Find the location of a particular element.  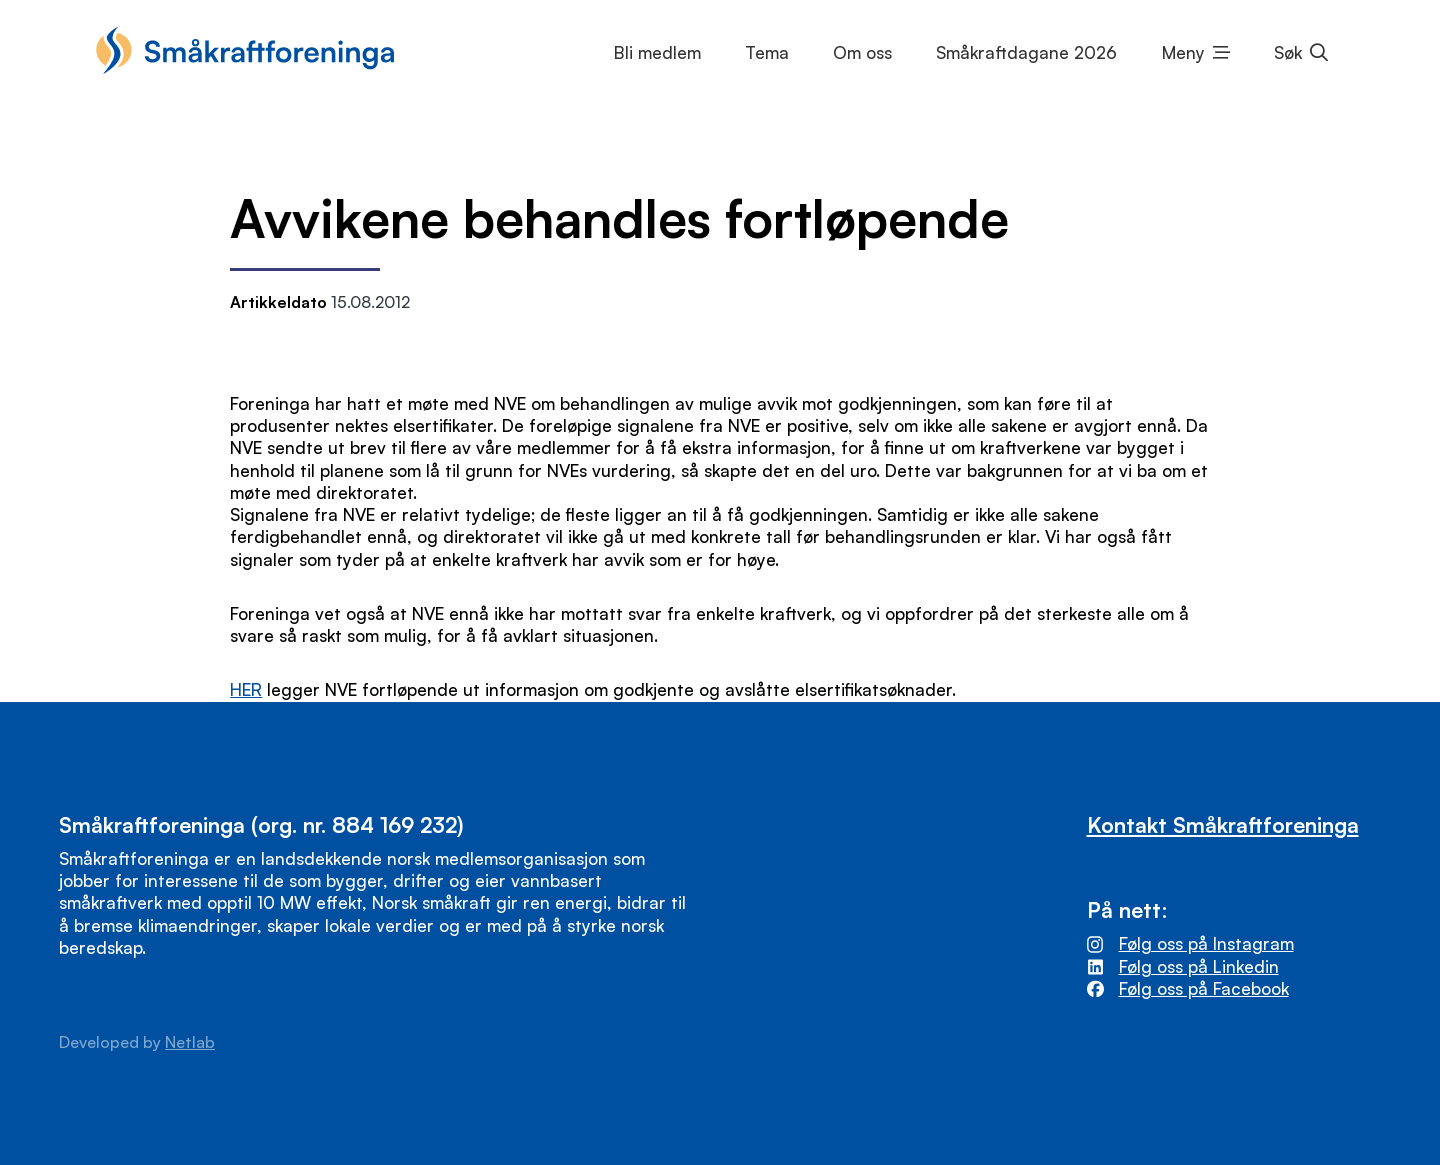

Meny is located at coordinates (1183, 52).